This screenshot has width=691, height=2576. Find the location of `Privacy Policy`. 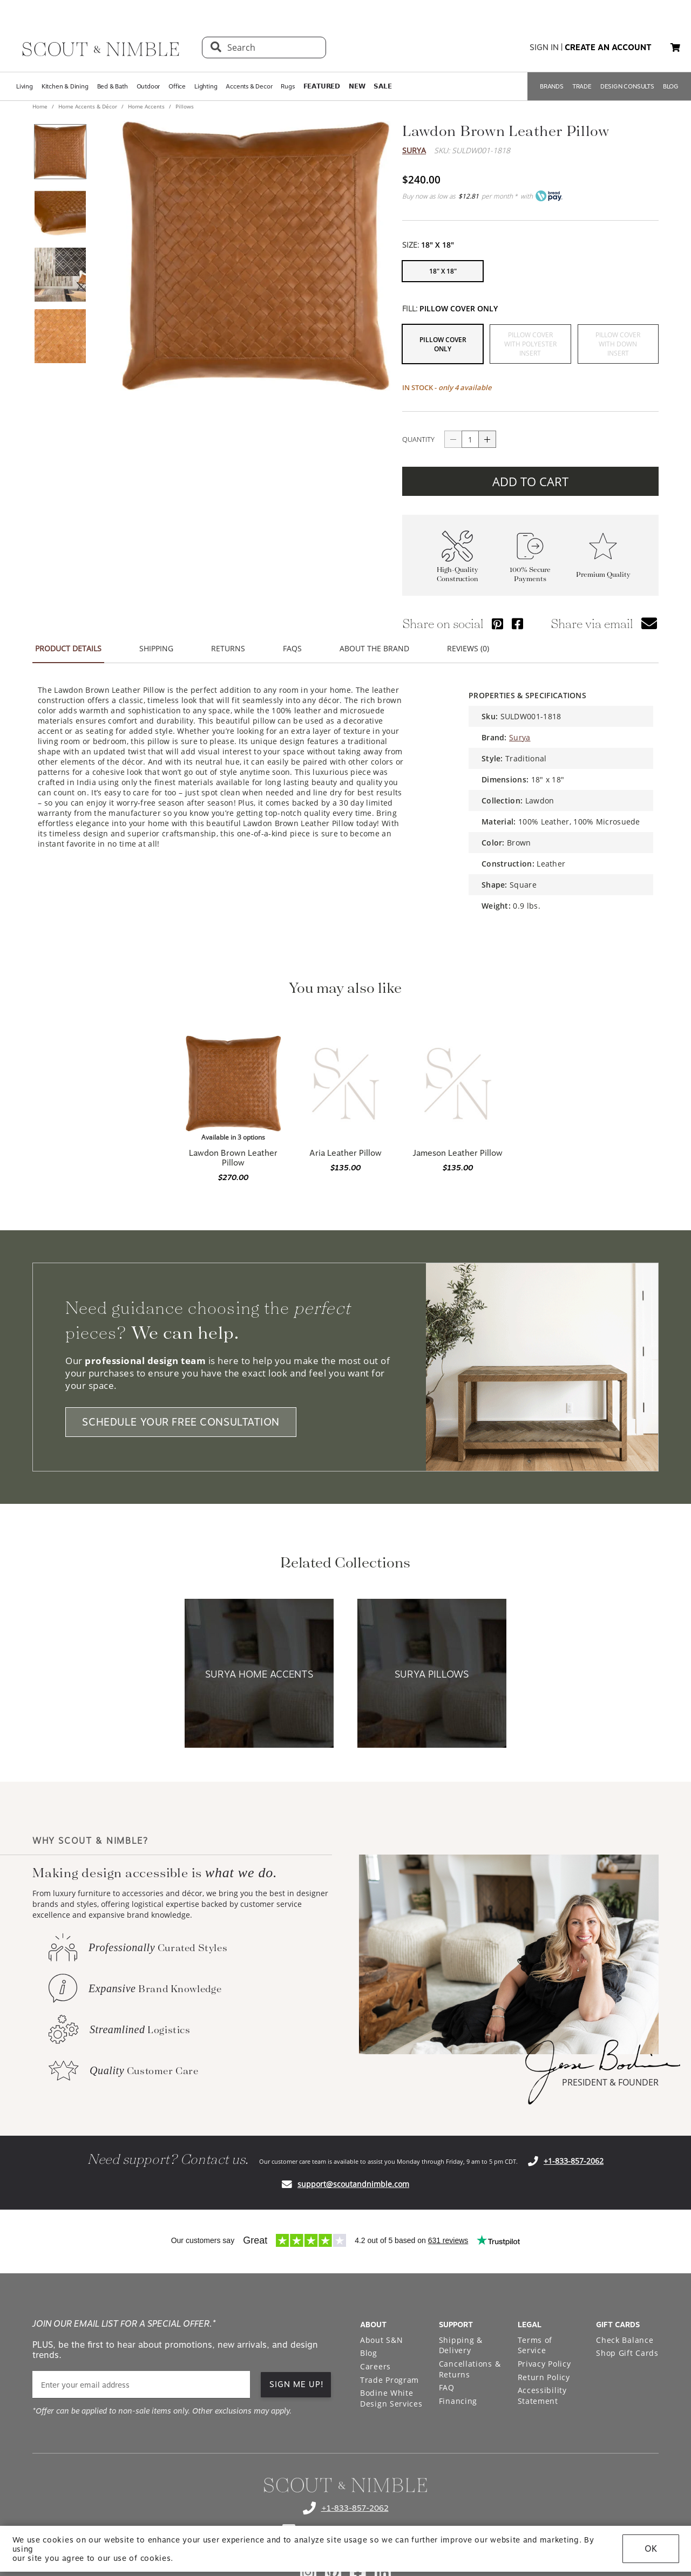

Privacy Policy is located at coordinates (544, 2364).